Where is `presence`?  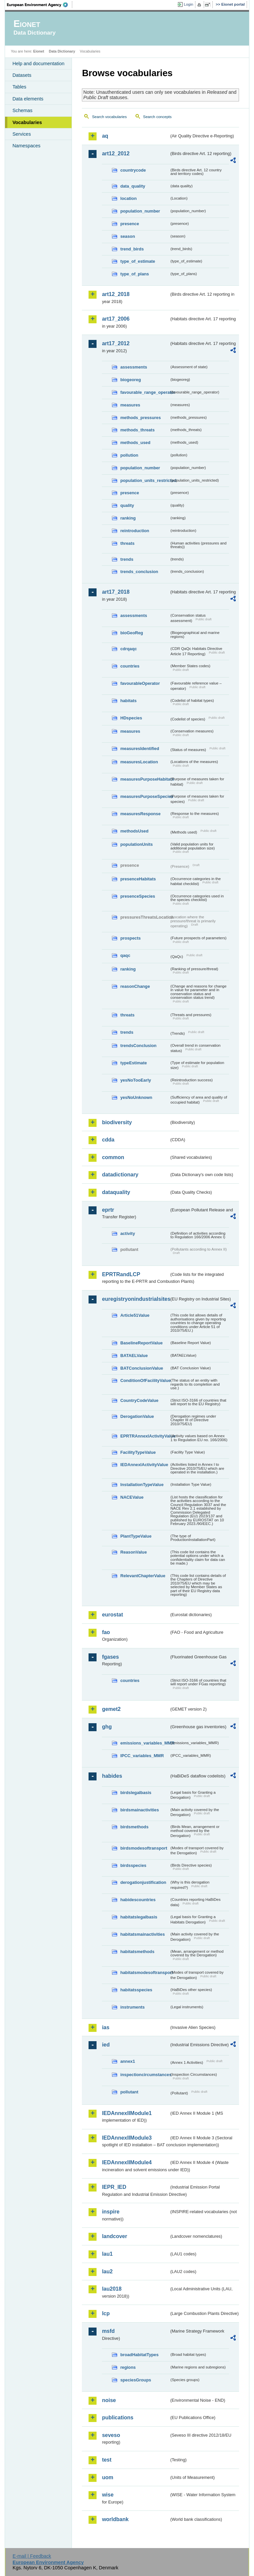
presence is located at coordinates (129, 223).